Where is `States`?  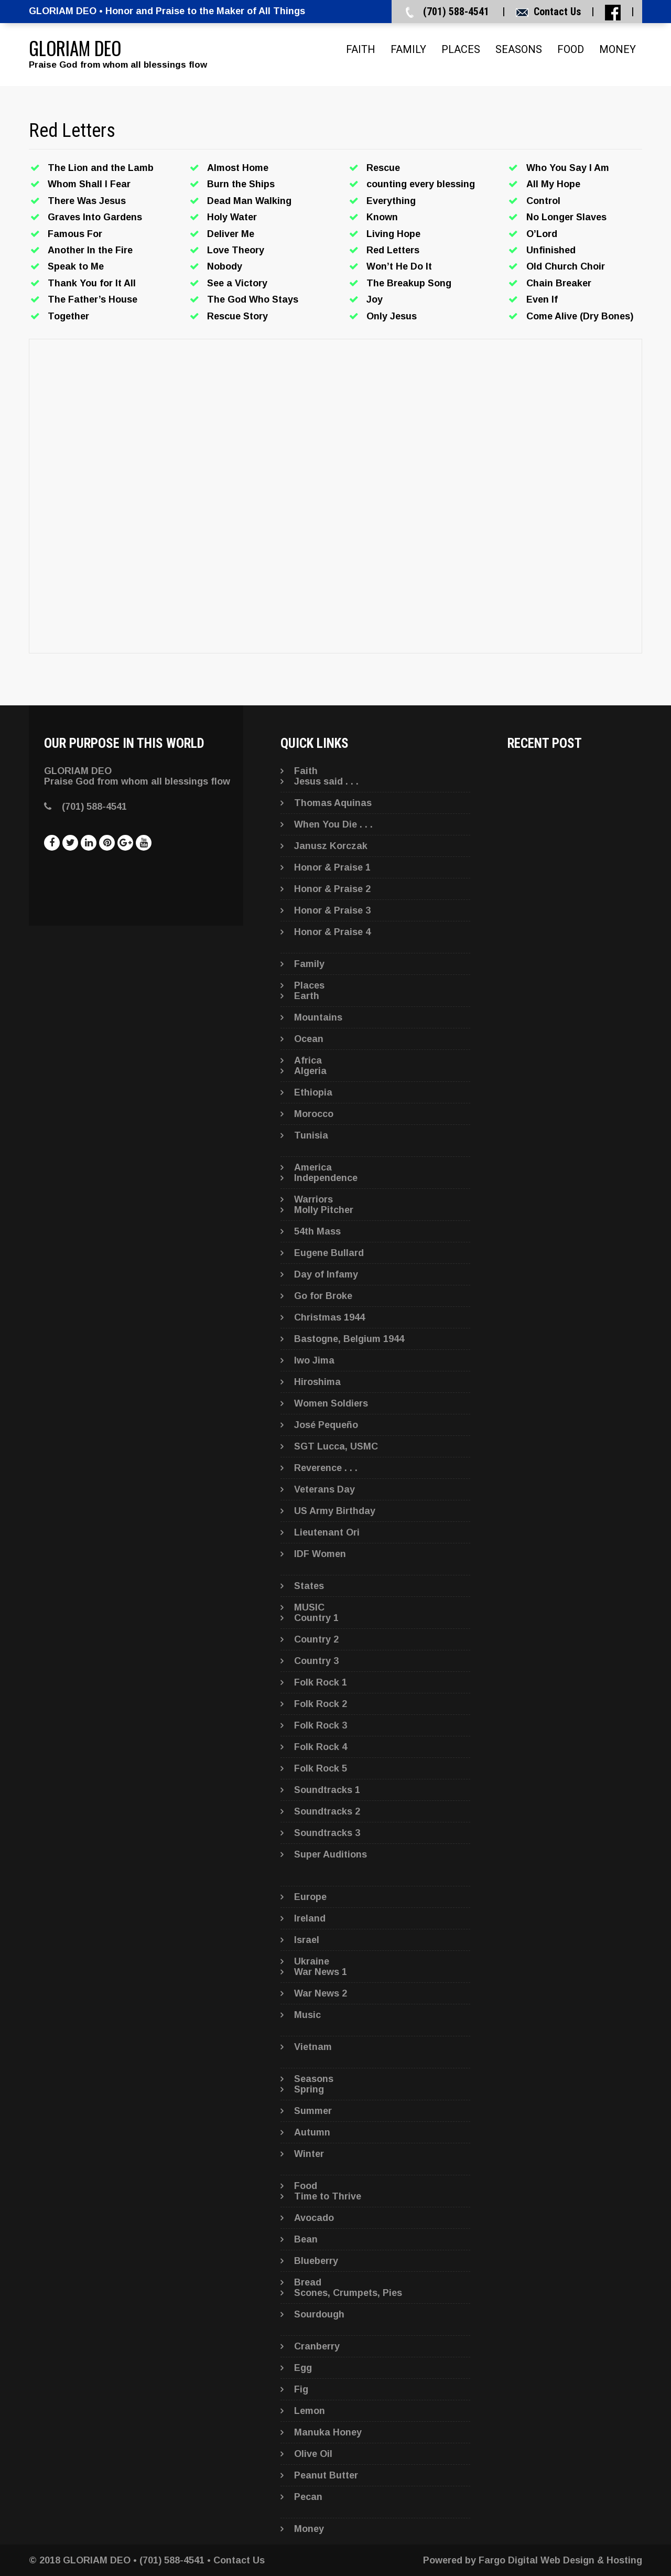 States is located at coordinates (309, 1586).